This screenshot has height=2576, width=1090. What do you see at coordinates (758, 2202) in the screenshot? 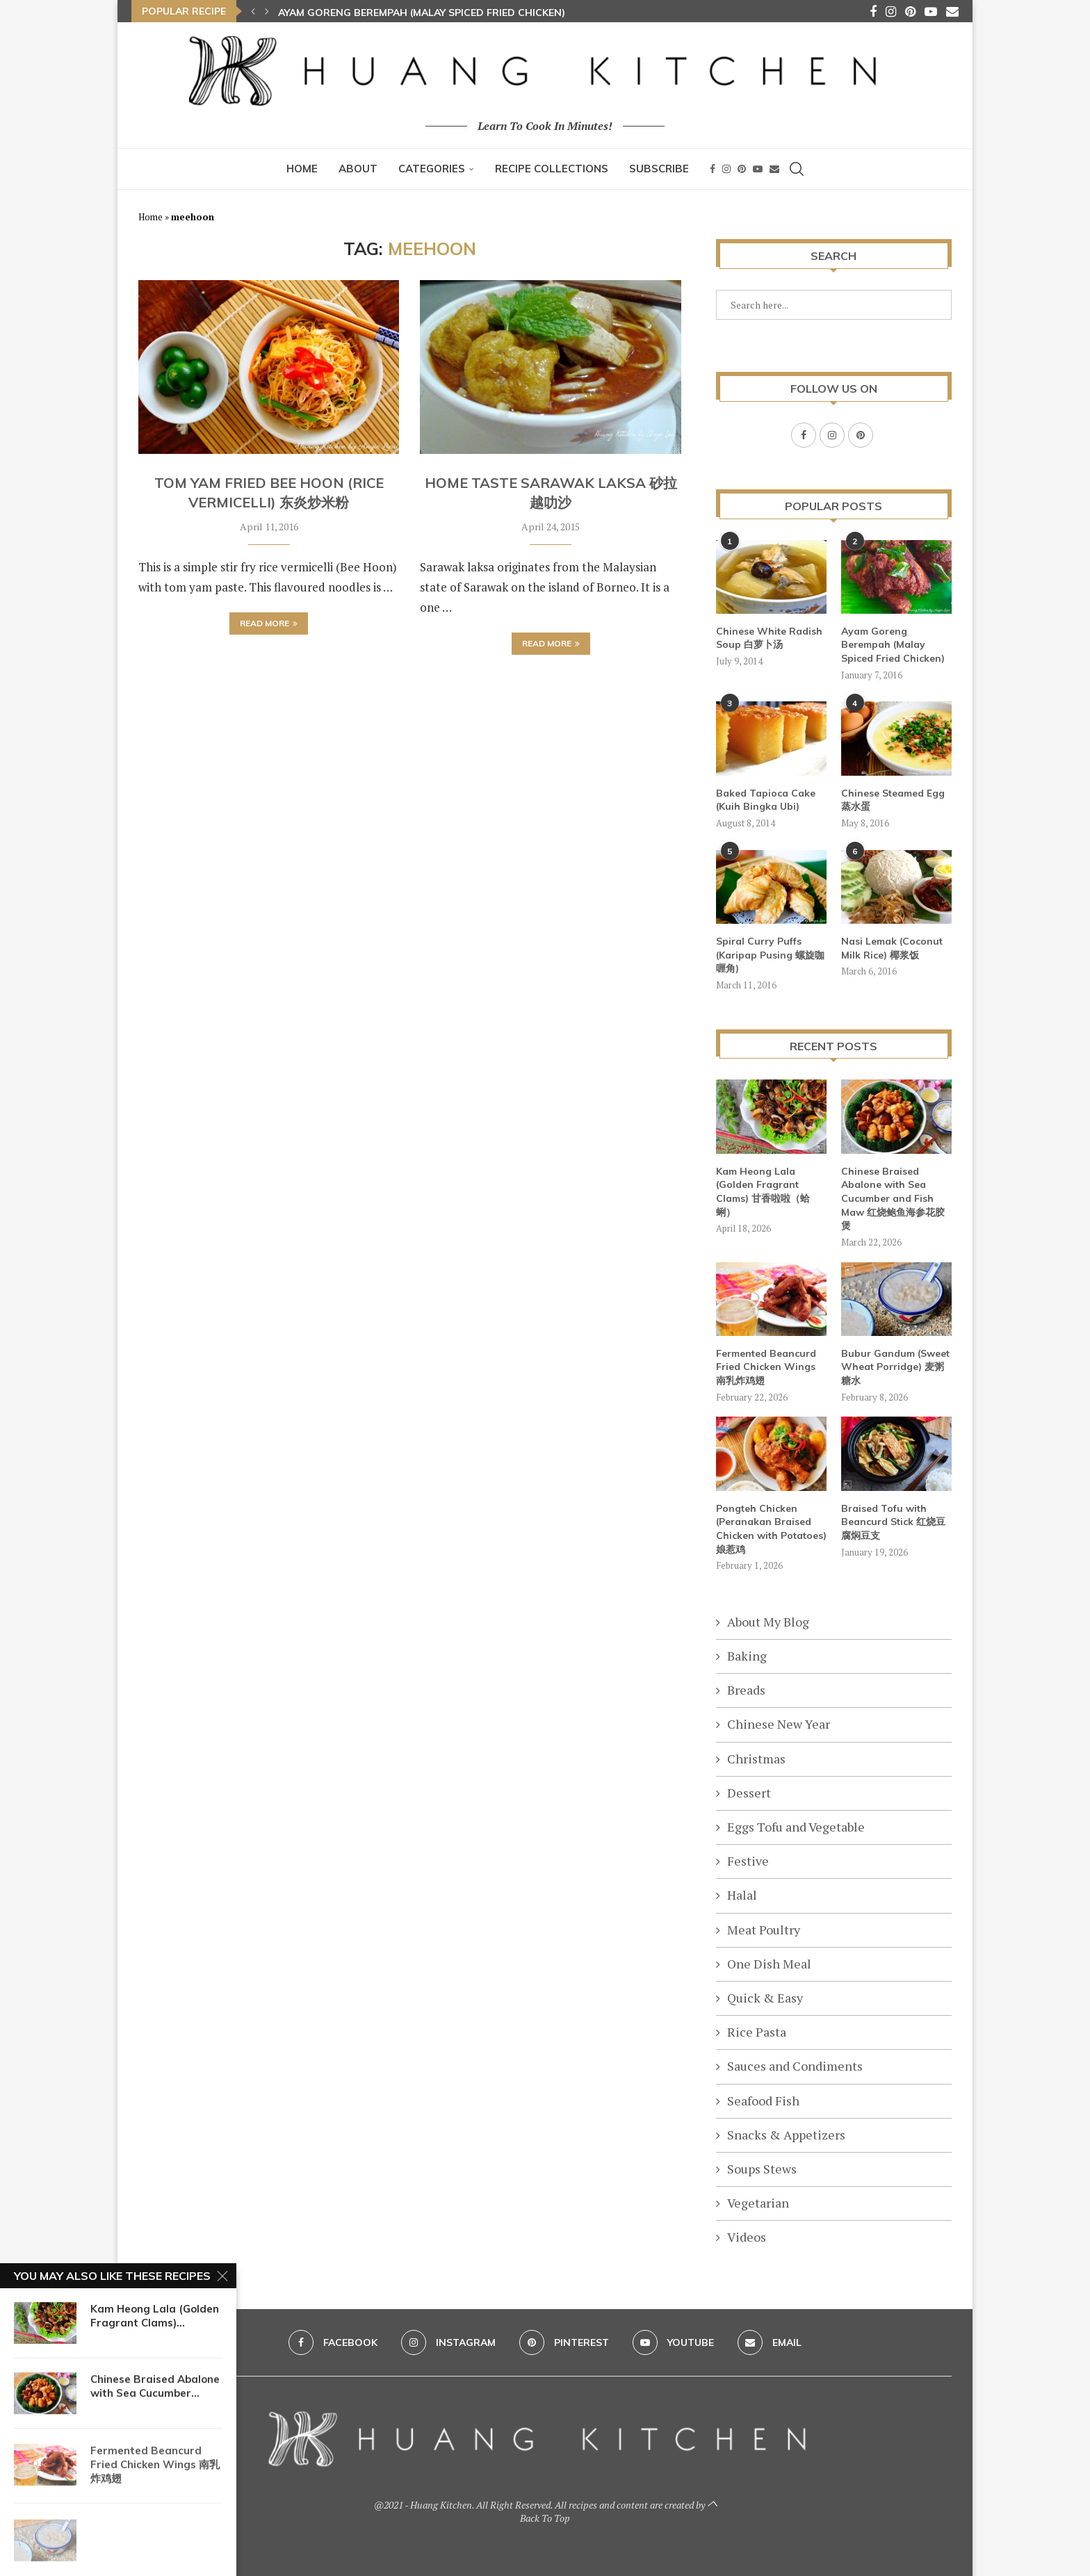
I see `Vegetarian` at bounding box center [758, 2202].